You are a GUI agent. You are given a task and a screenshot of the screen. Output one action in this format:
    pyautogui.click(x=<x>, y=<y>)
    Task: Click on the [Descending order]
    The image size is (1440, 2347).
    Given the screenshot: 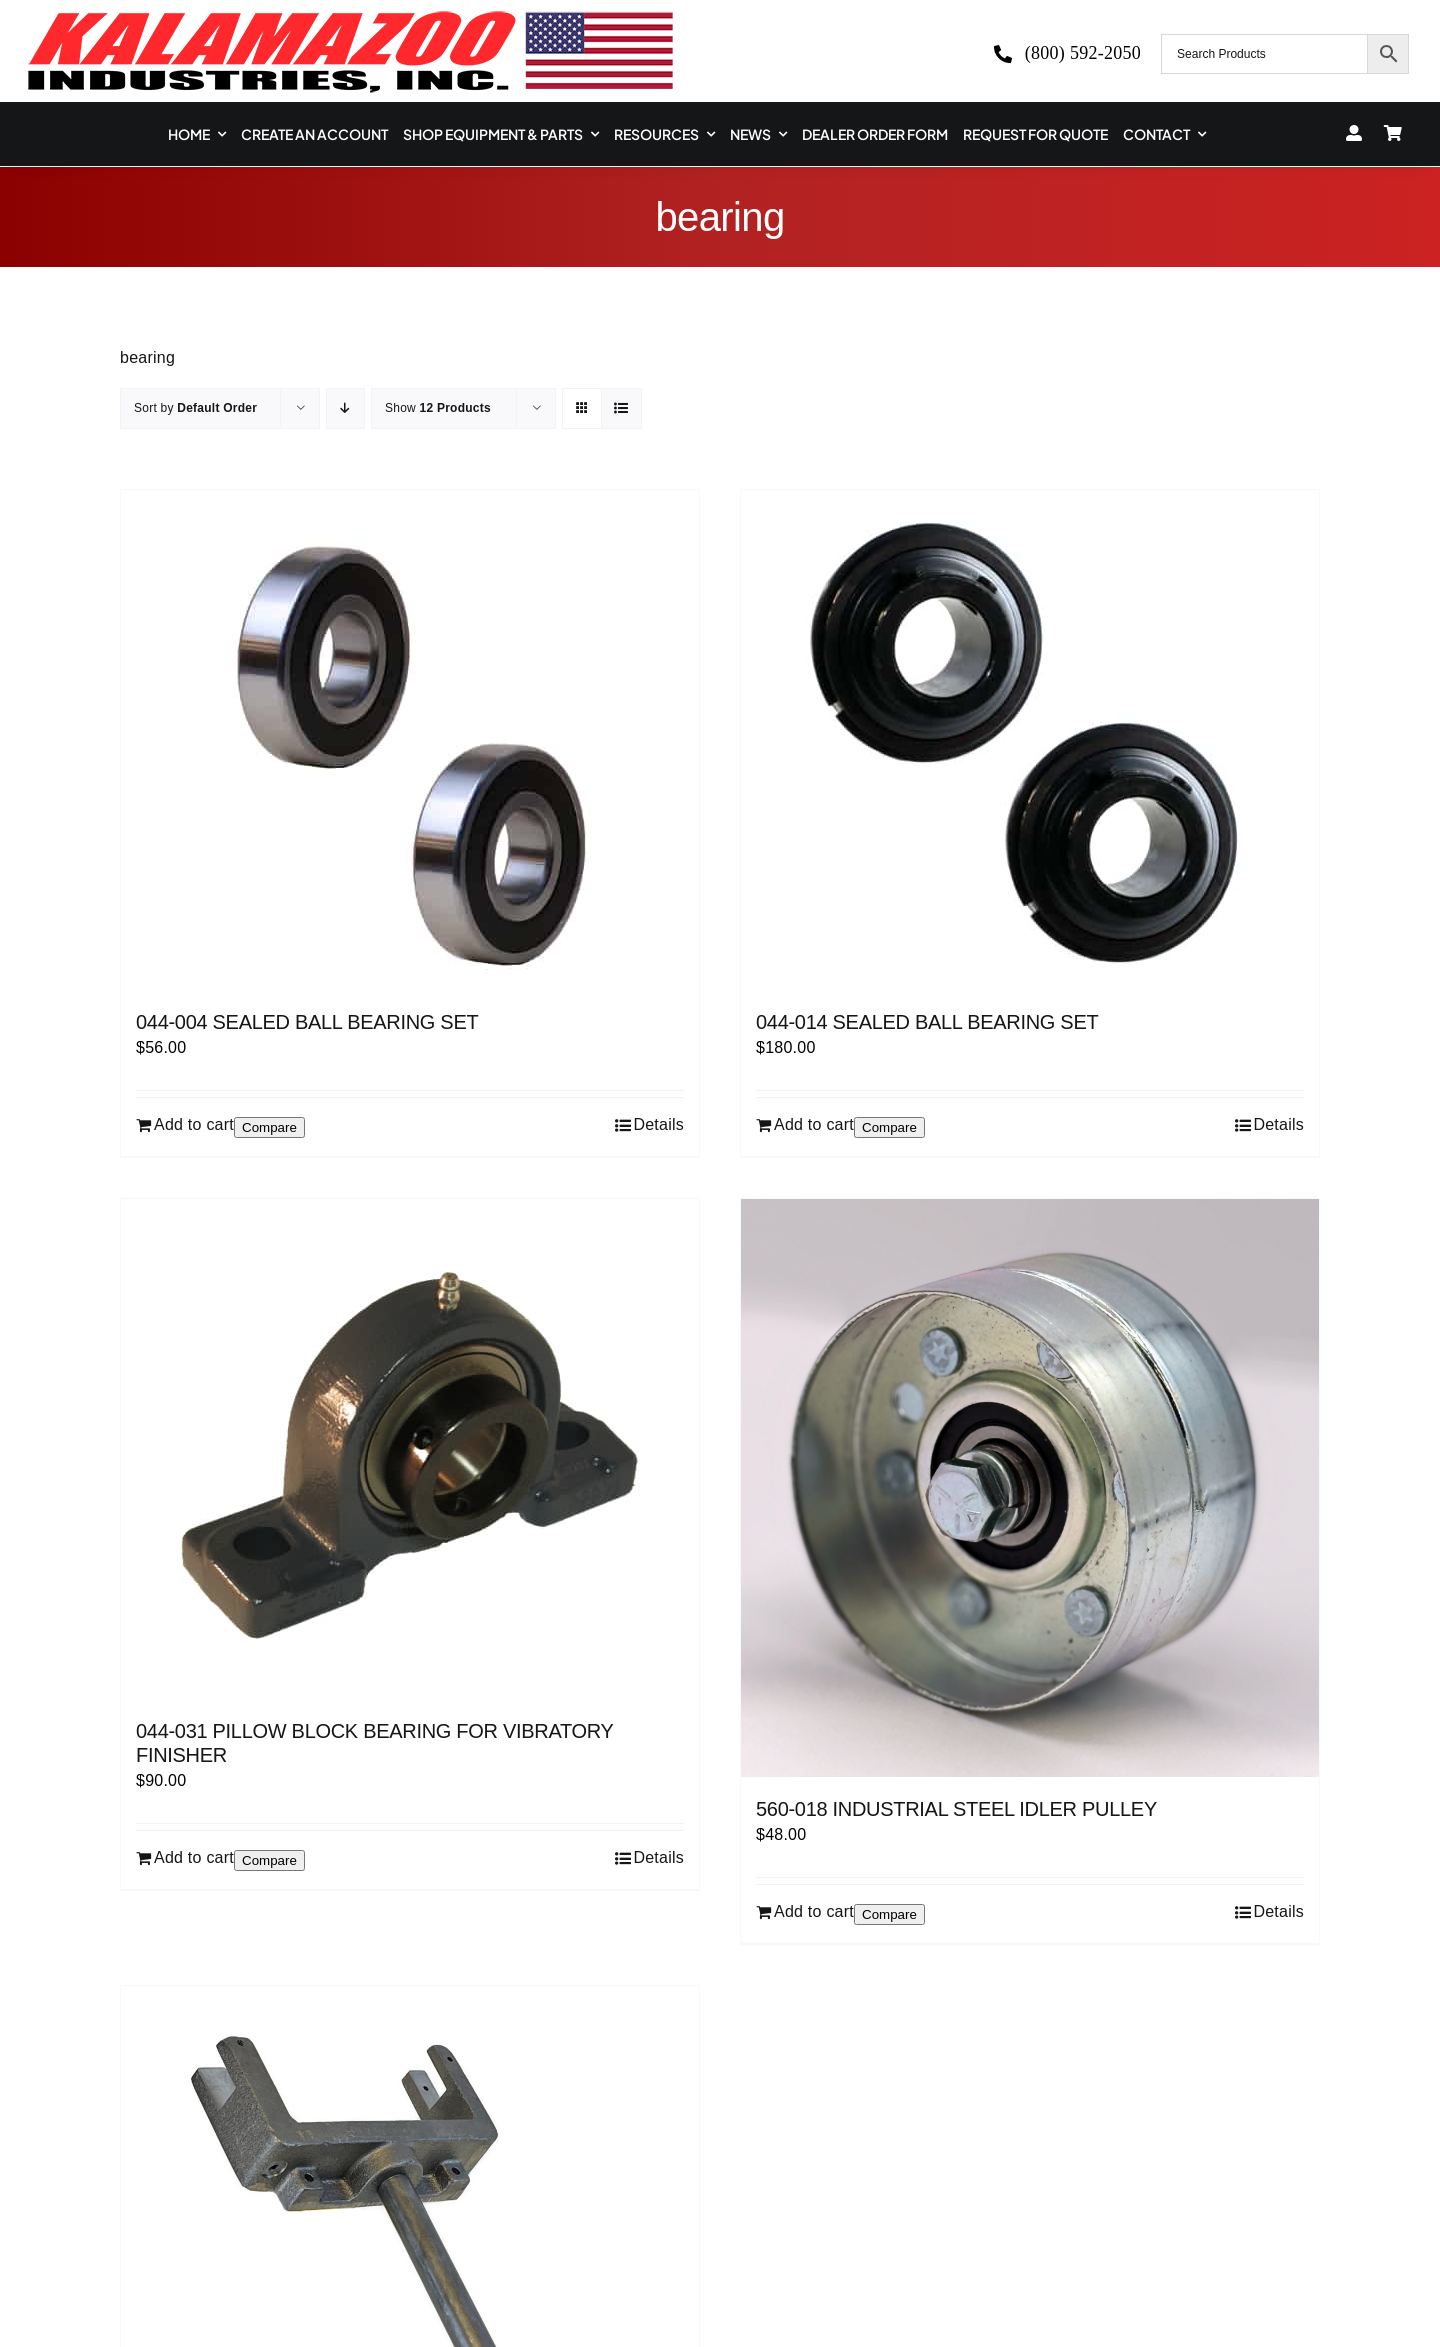 What is the action you would take?
    pyautogui.click(x=345, y=408)
    